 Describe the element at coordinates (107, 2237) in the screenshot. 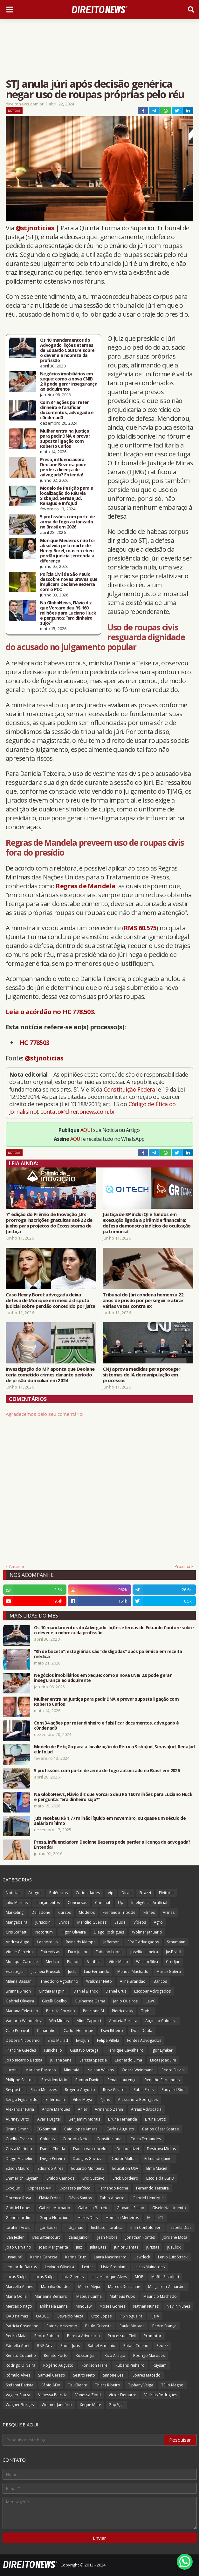

I see `Jean Nobre` at that location.